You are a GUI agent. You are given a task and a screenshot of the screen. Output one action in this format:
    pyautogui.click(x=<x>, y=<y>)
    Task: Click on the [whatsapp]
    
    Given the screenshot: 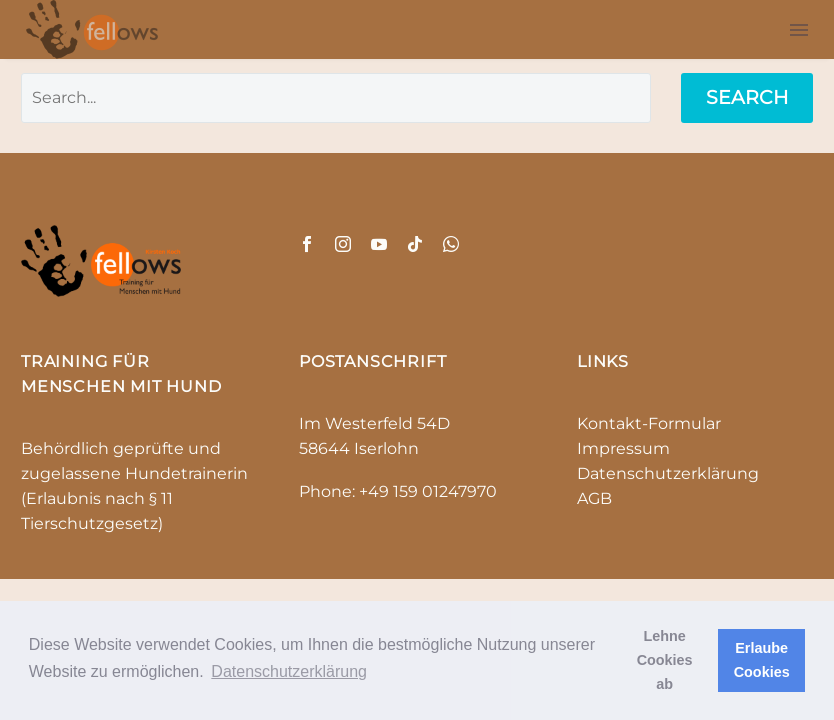 What is the action you would take?
    pyautogui.click(x=451, y=244)
    